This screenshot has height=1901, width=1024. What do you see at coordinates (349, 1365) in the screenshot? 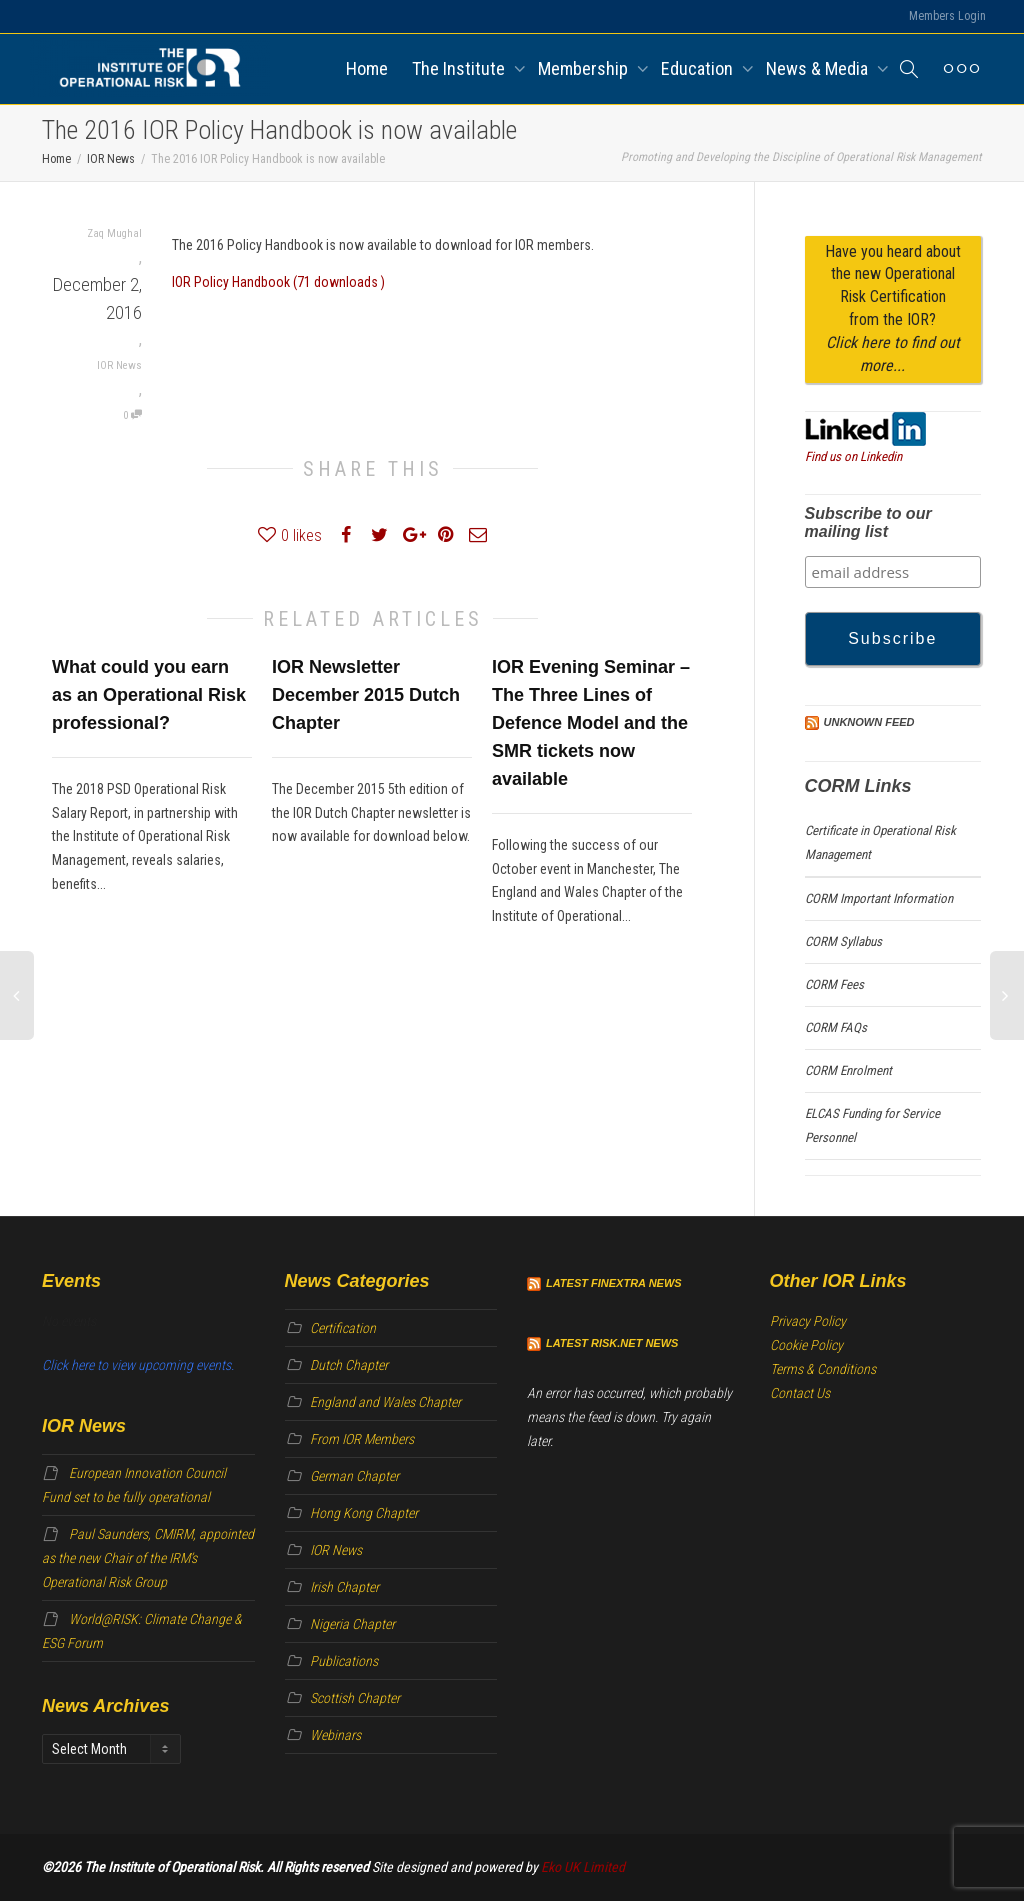
I see `Dutch Chapter` at bounding box center [349, 1365].